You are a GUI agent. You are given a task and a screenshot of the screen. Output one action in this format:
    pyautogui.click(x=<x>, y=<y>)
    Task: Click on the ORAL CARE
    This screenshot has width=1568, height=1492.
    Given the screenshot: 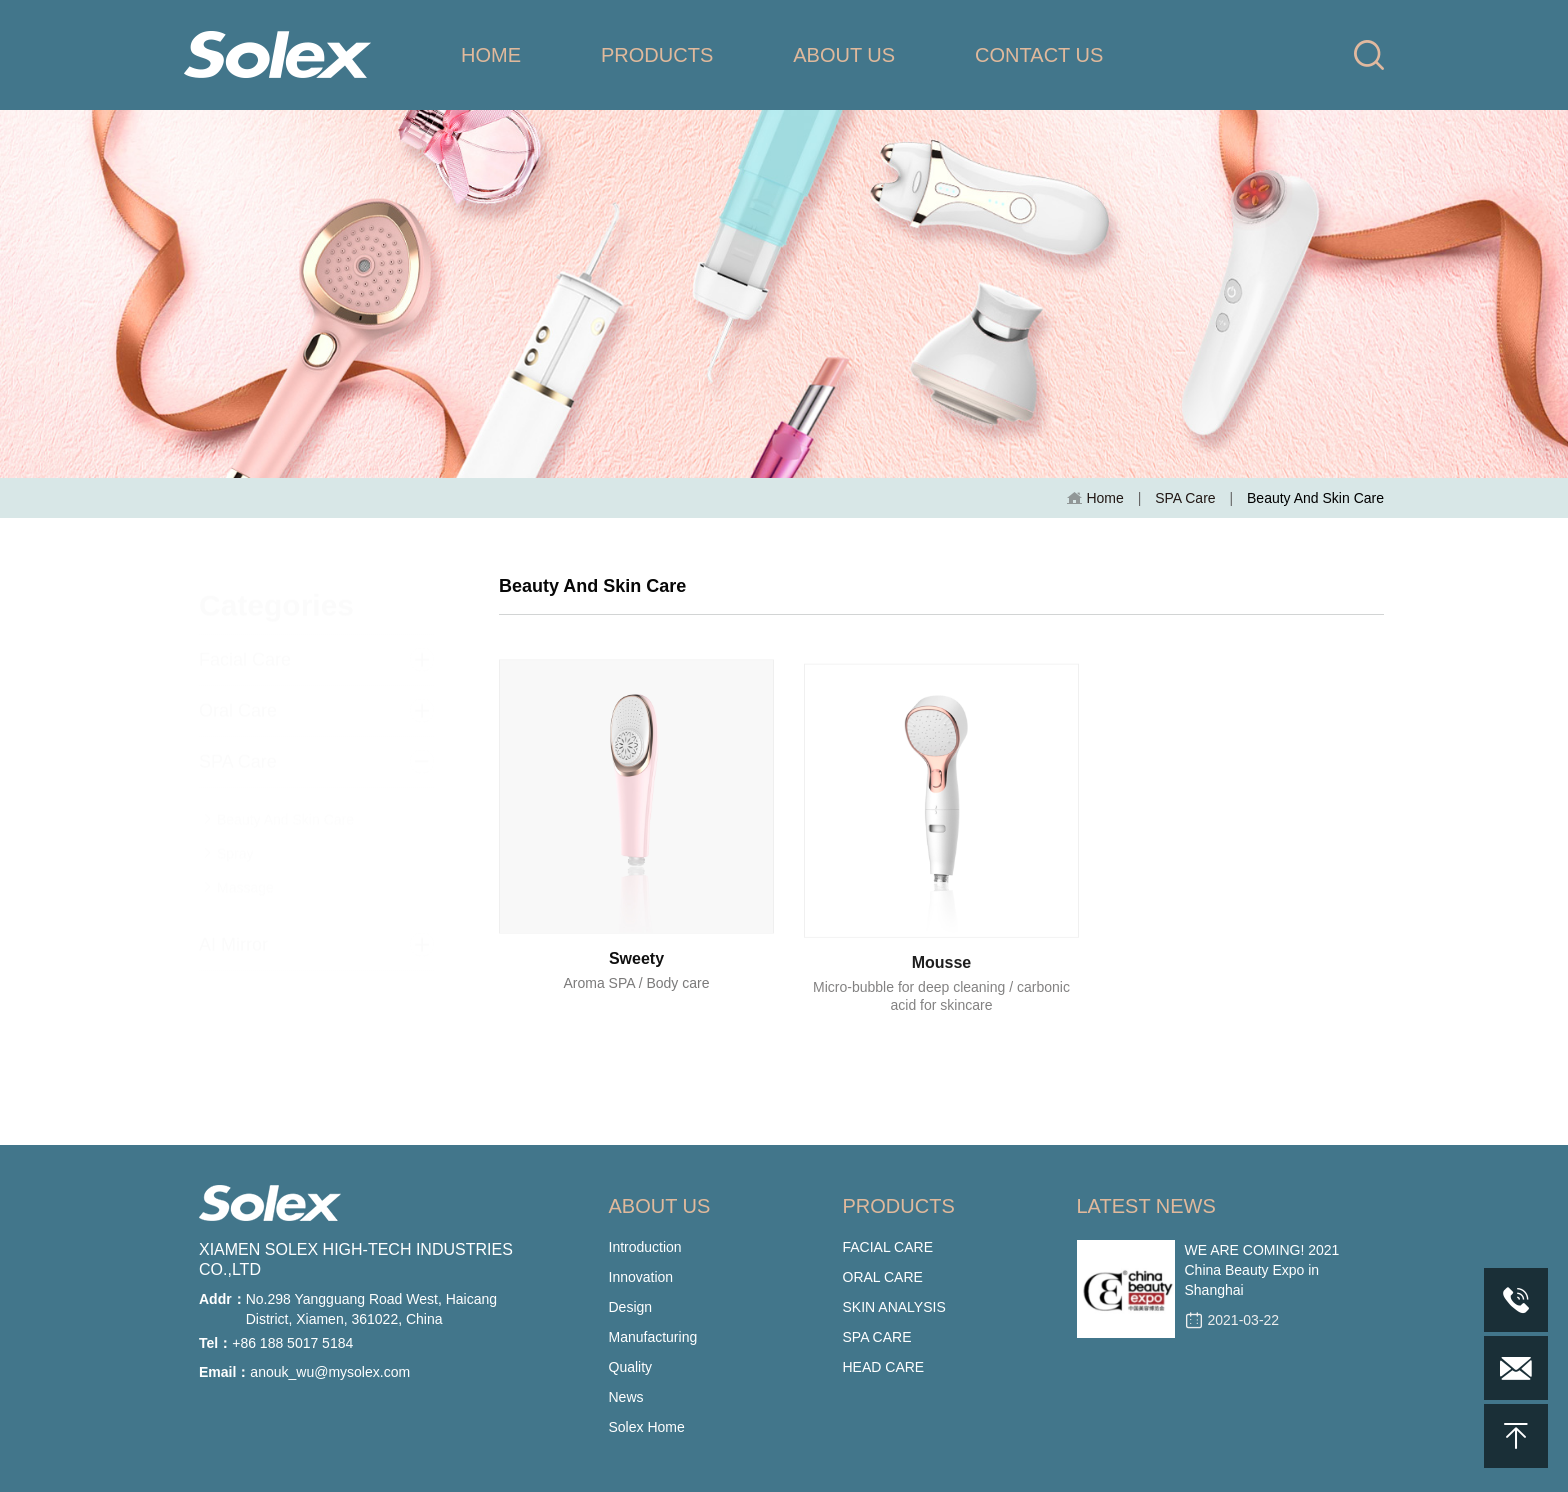 What is the action you would take?
    pyautogui.click(x=883, y=1277)
    